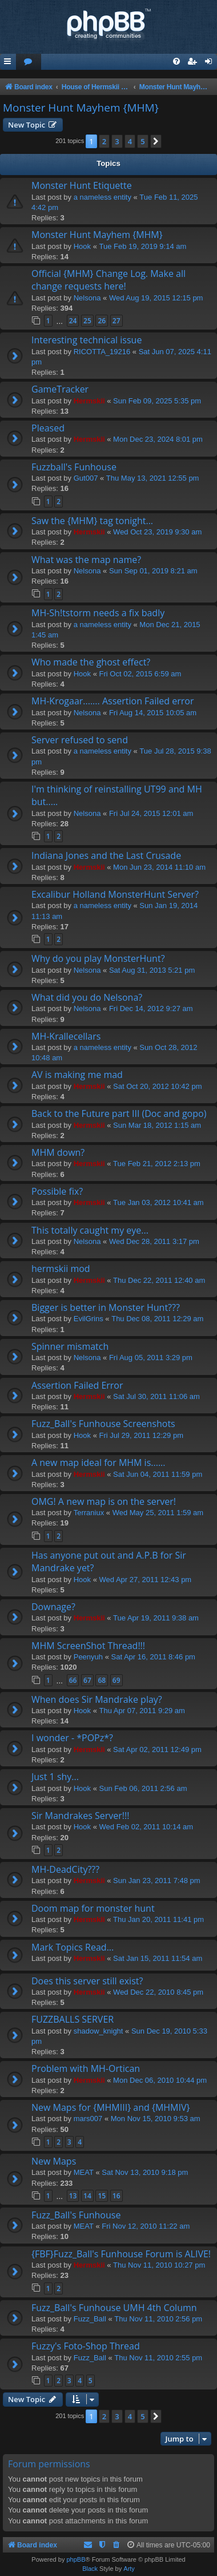  Describe the element at coordinates (116, 1680) in the screenshot. I see `69` at that location.